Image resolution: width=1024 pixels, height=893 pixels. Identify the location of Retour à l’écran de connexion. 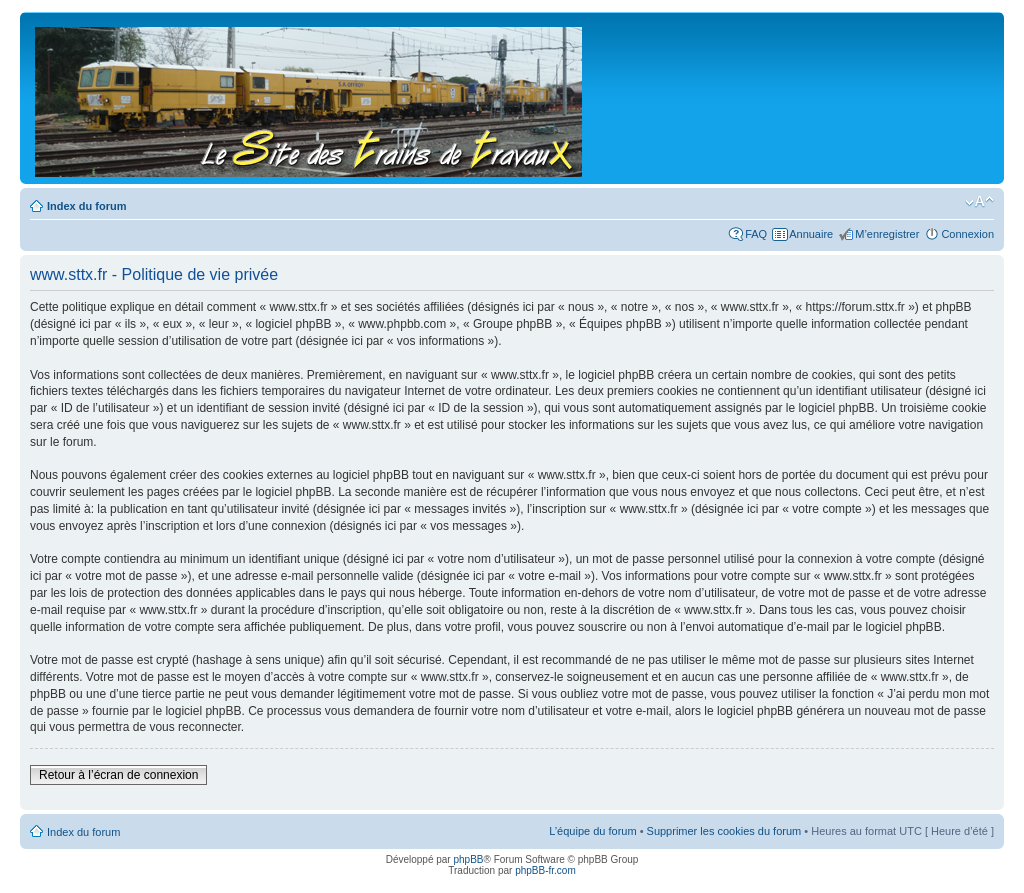
(118, 775).